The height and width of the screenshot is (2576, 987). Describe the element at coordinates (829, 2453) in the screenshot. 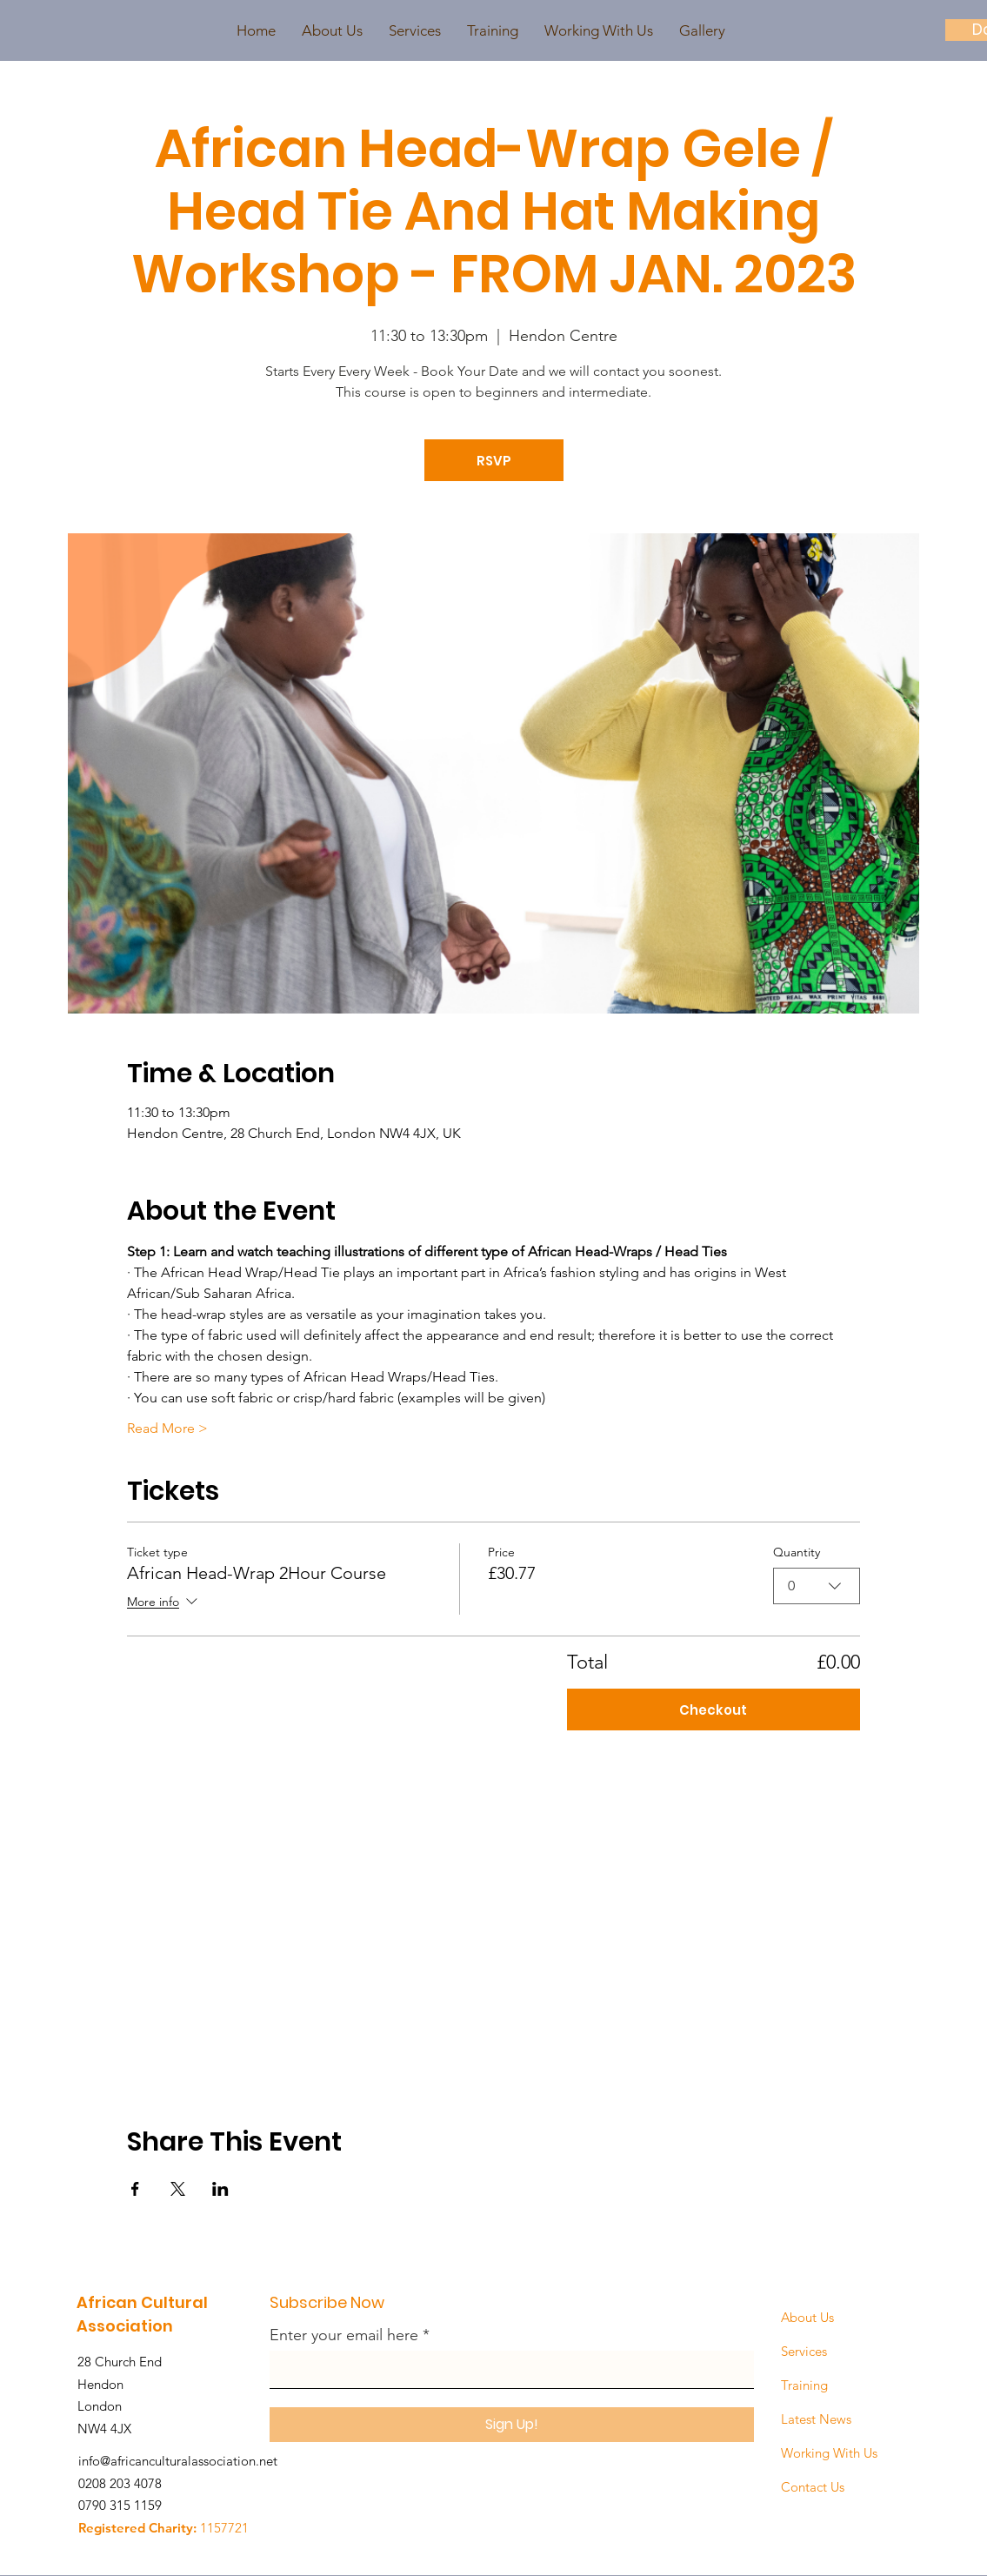

I see `Working With Us` at that location.